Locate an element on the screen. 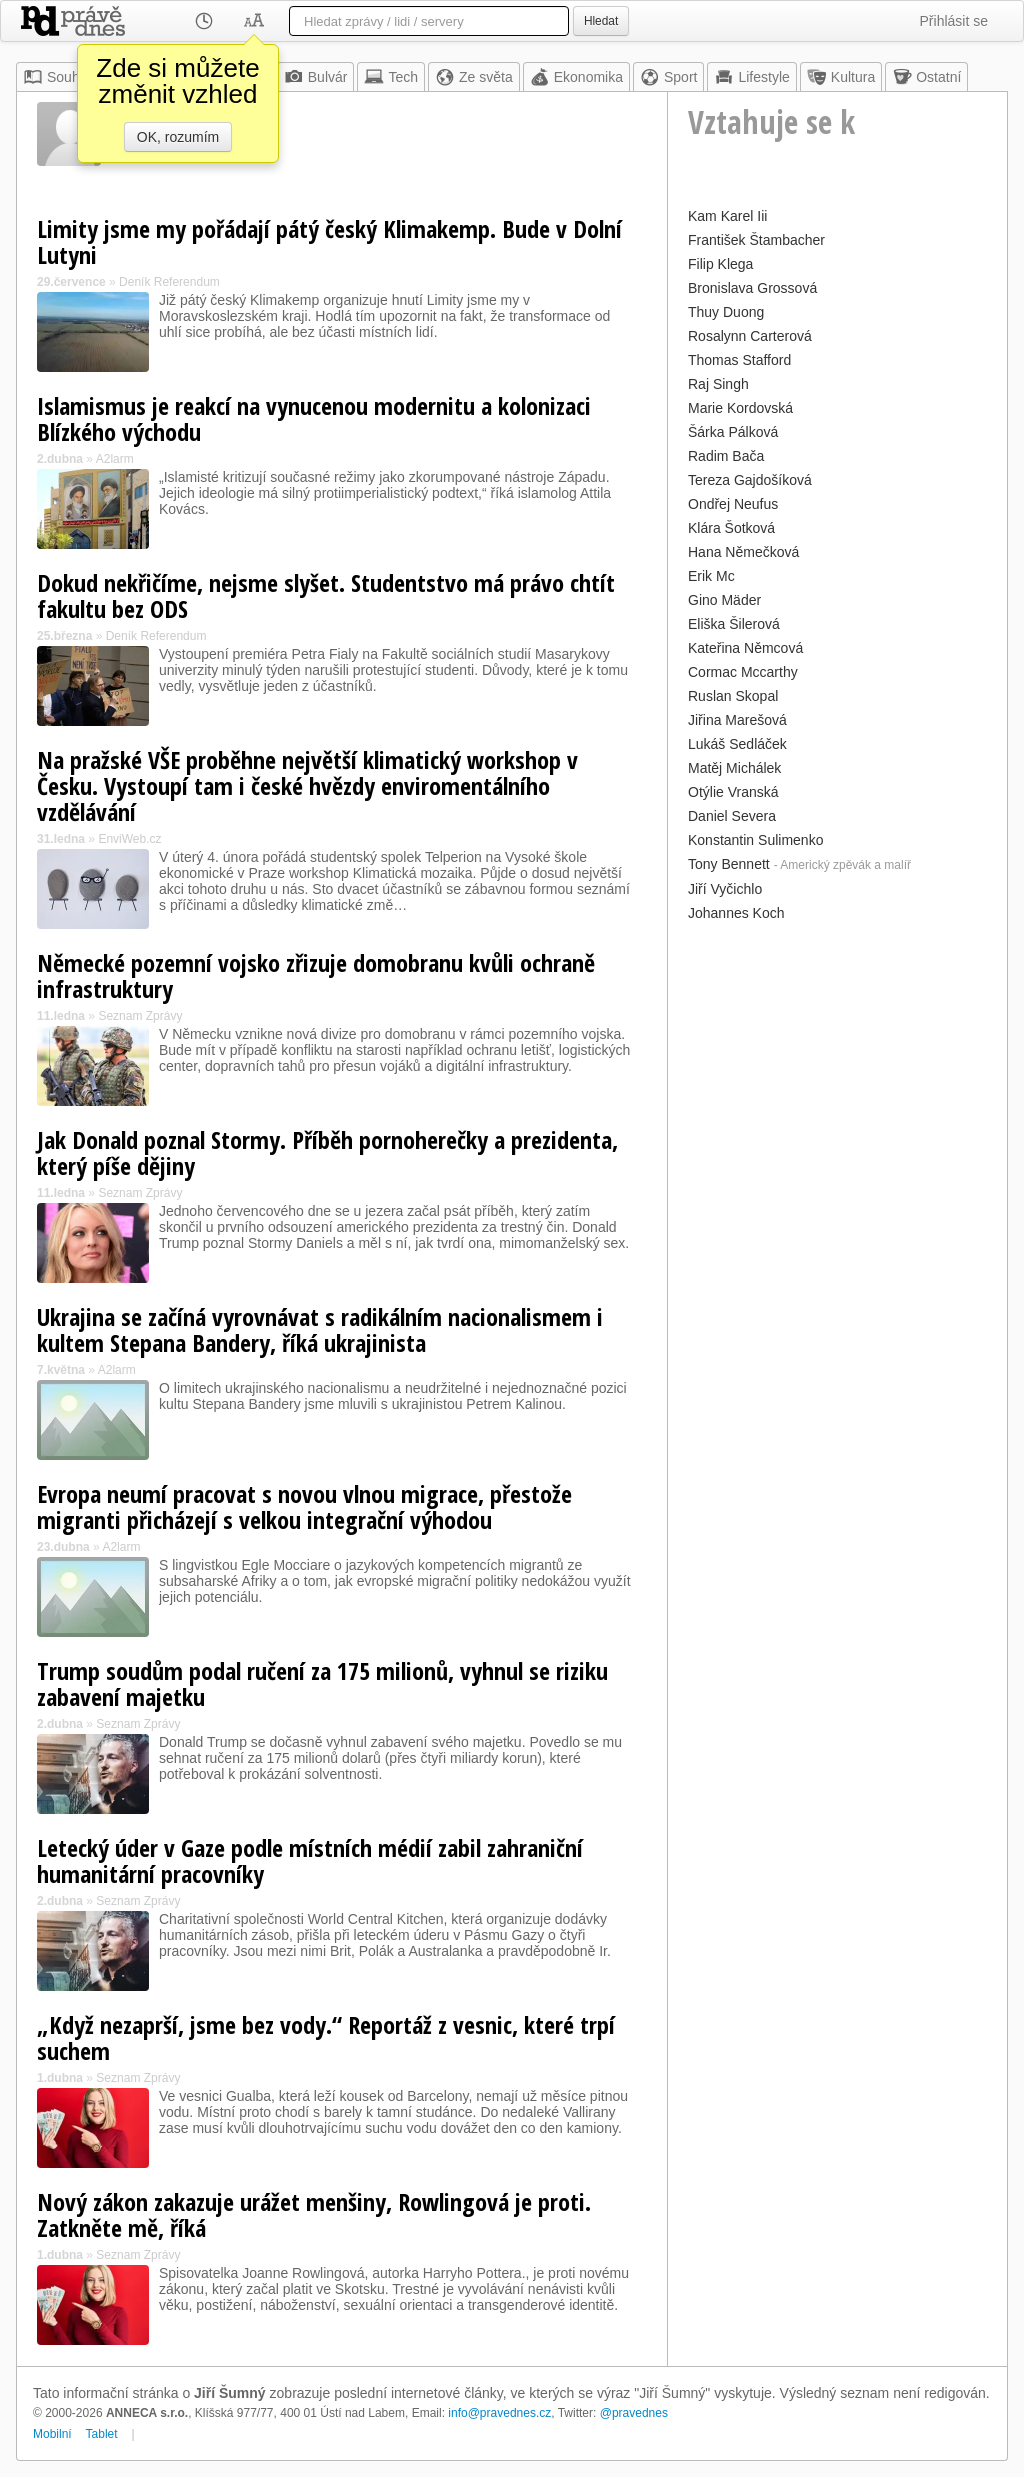 Image resolution: width=1024 pixels, height=2477 pixels. Erik Mc is located at coordinates (711, 576).